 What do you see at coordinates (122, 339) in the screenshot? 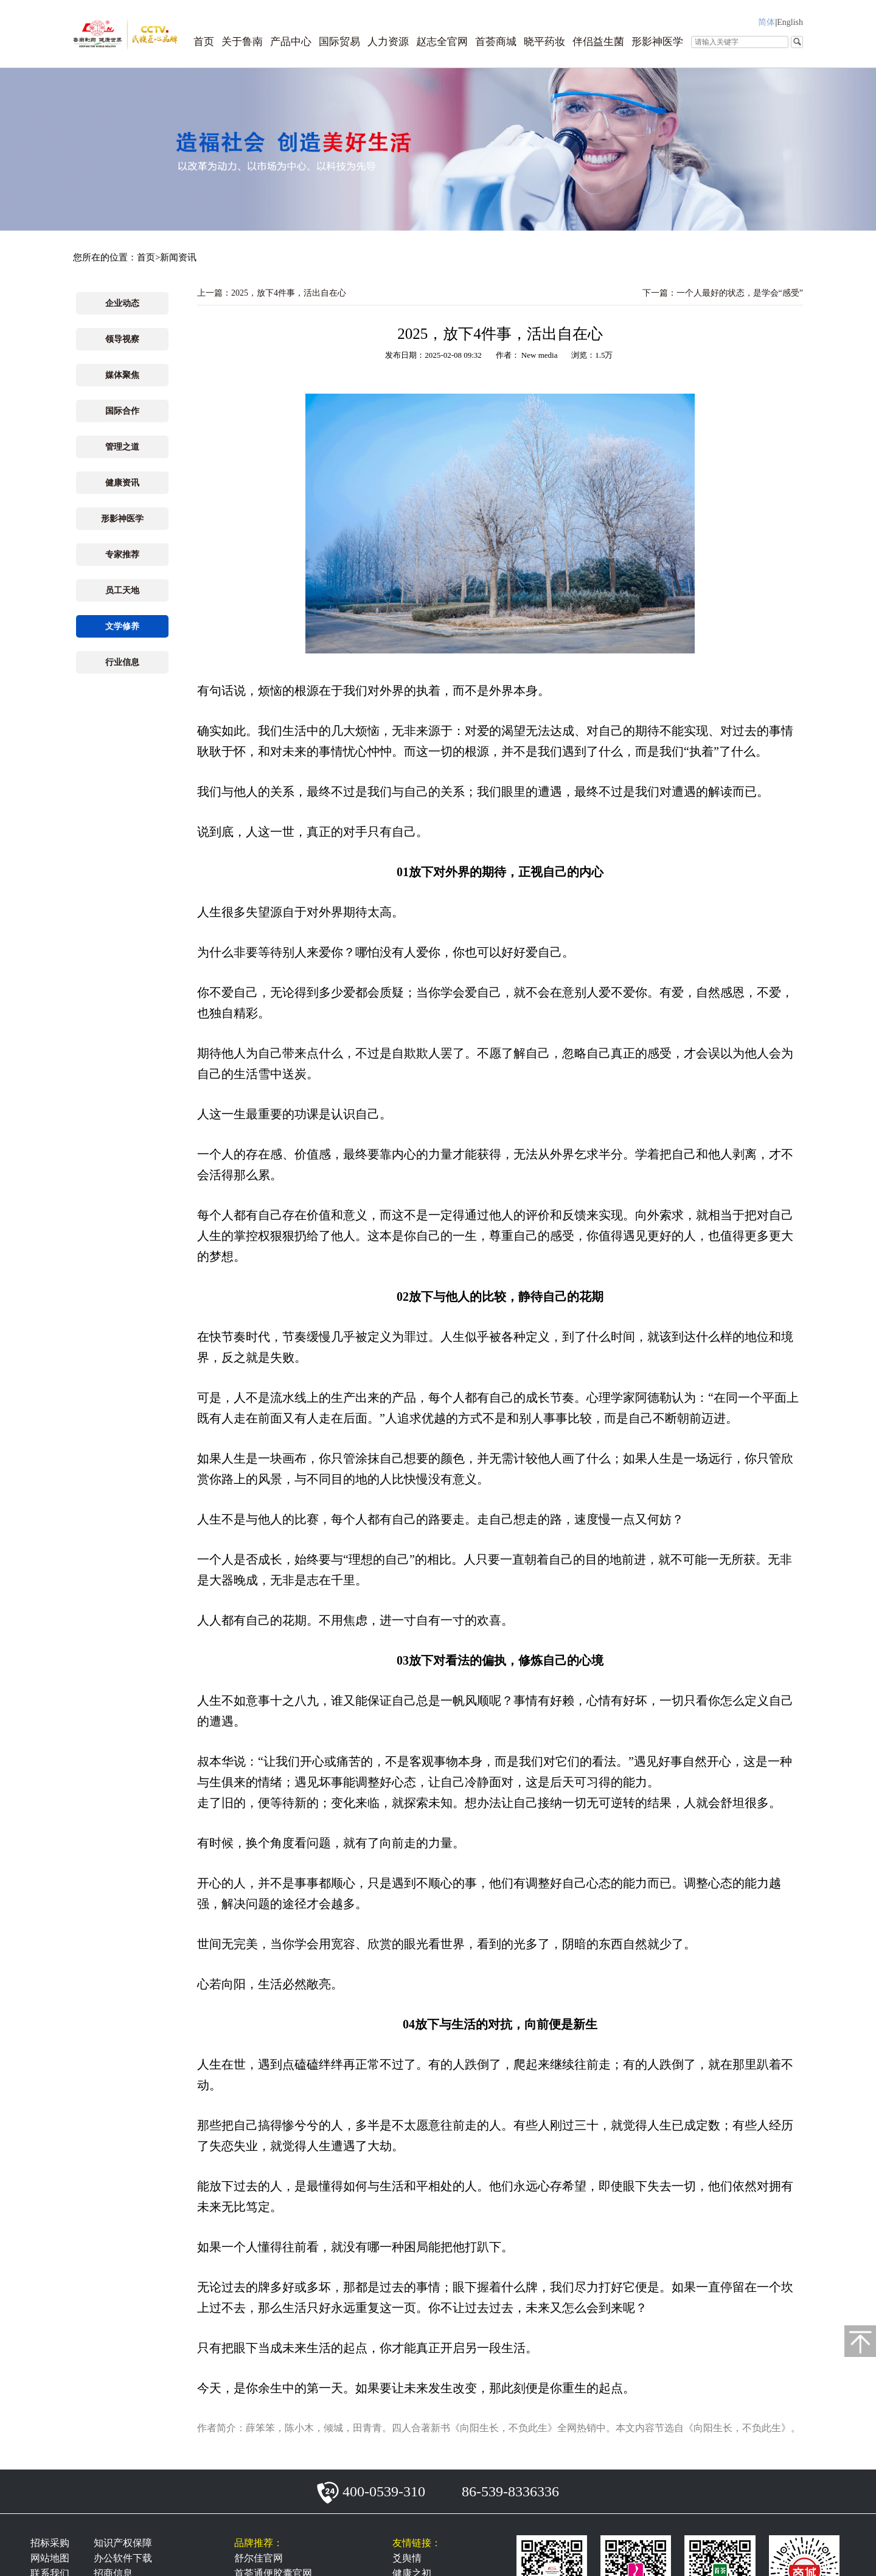
I see `领导视察` at bounding box center [122, 339].